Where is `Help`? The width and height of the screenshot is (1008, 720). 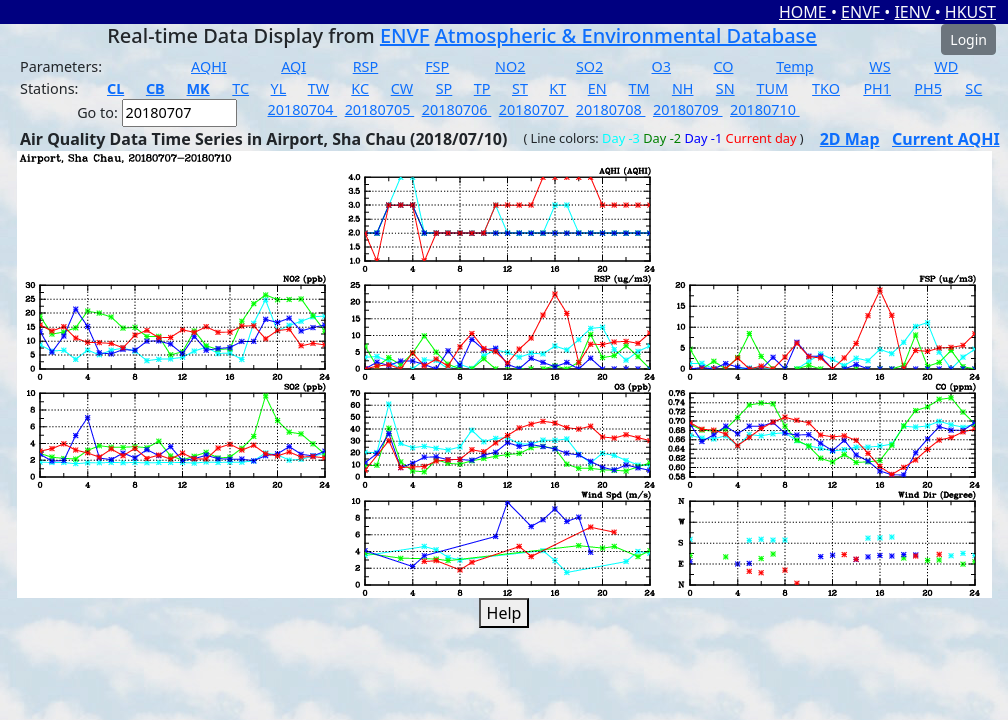
Help is located at coordinates (504, 613).